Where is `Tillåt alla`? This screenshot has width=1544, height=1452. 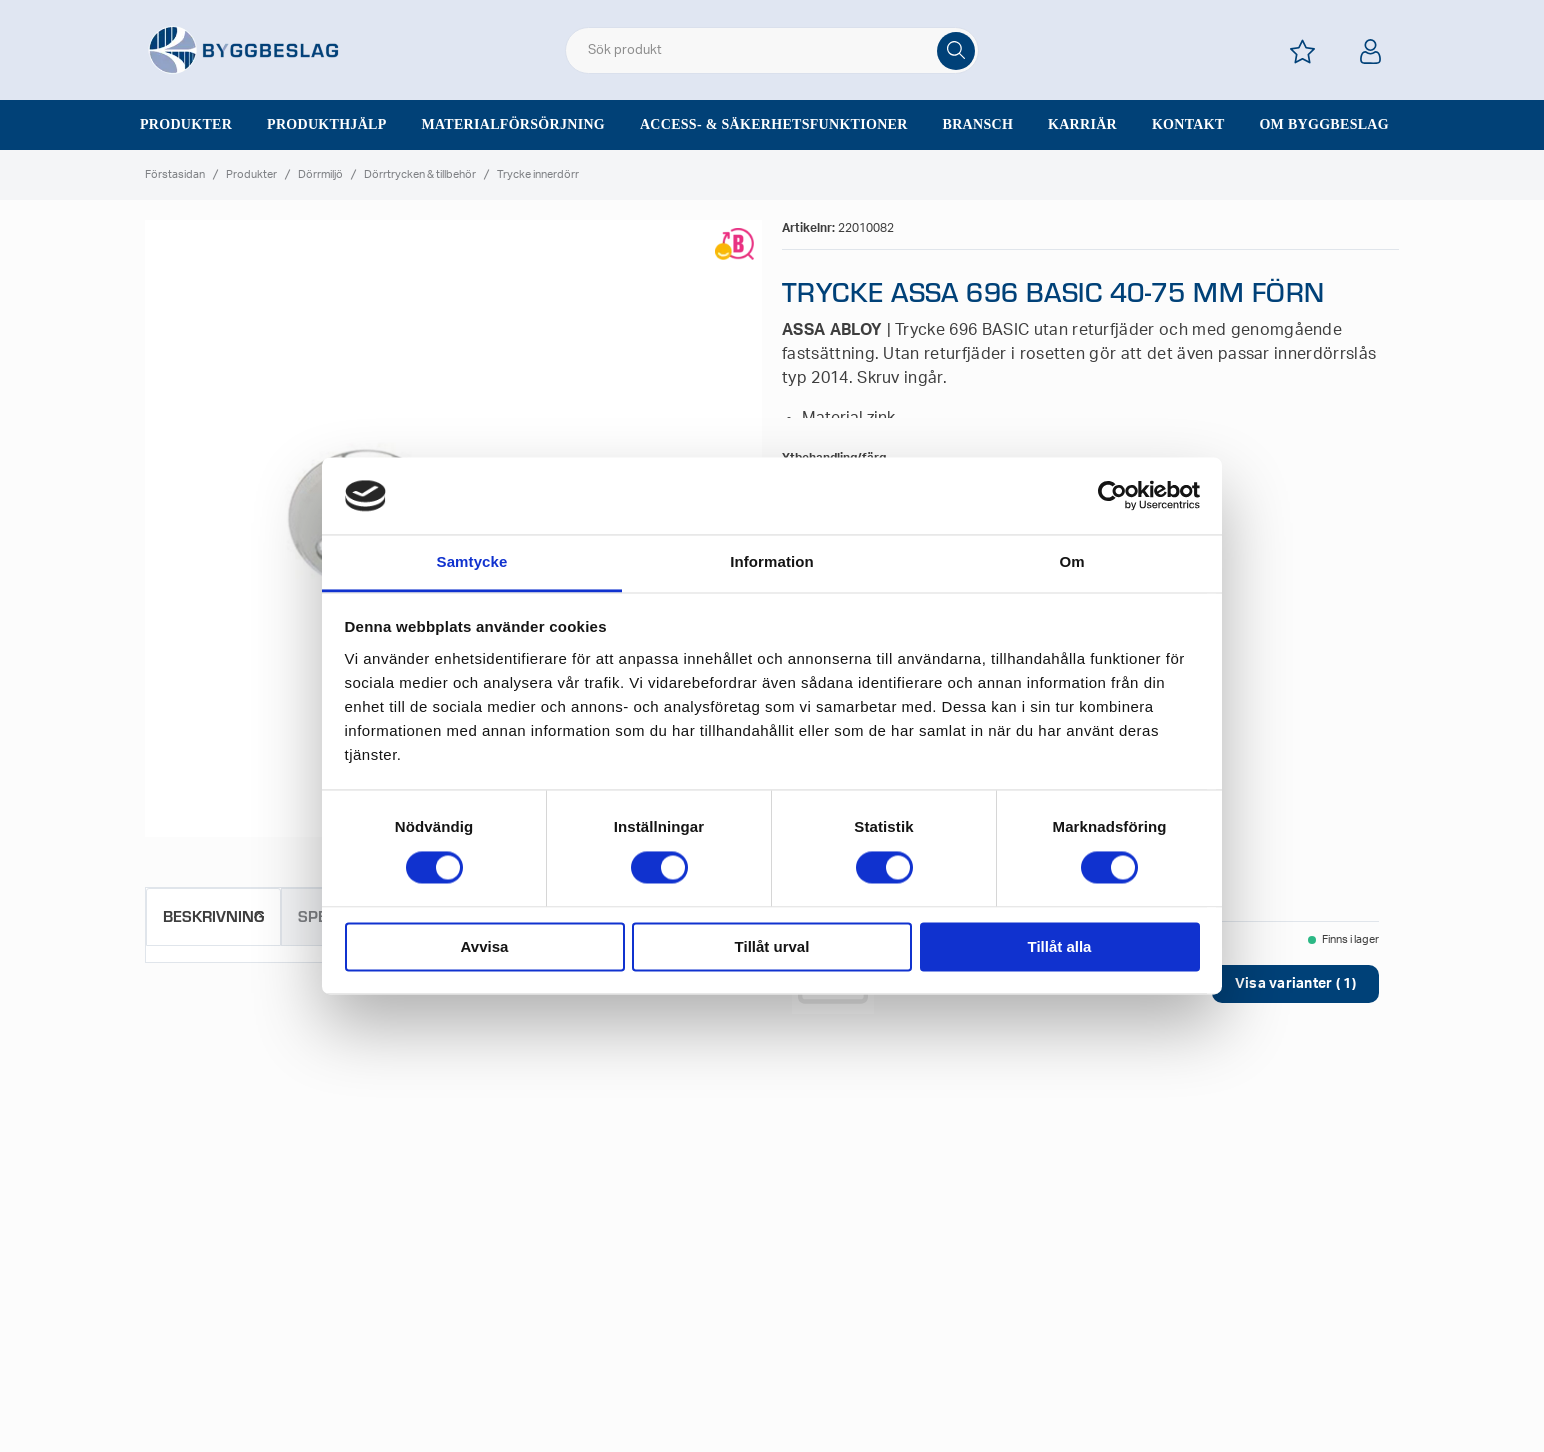
Tillåt alla is located at coordinates (1060, 946).